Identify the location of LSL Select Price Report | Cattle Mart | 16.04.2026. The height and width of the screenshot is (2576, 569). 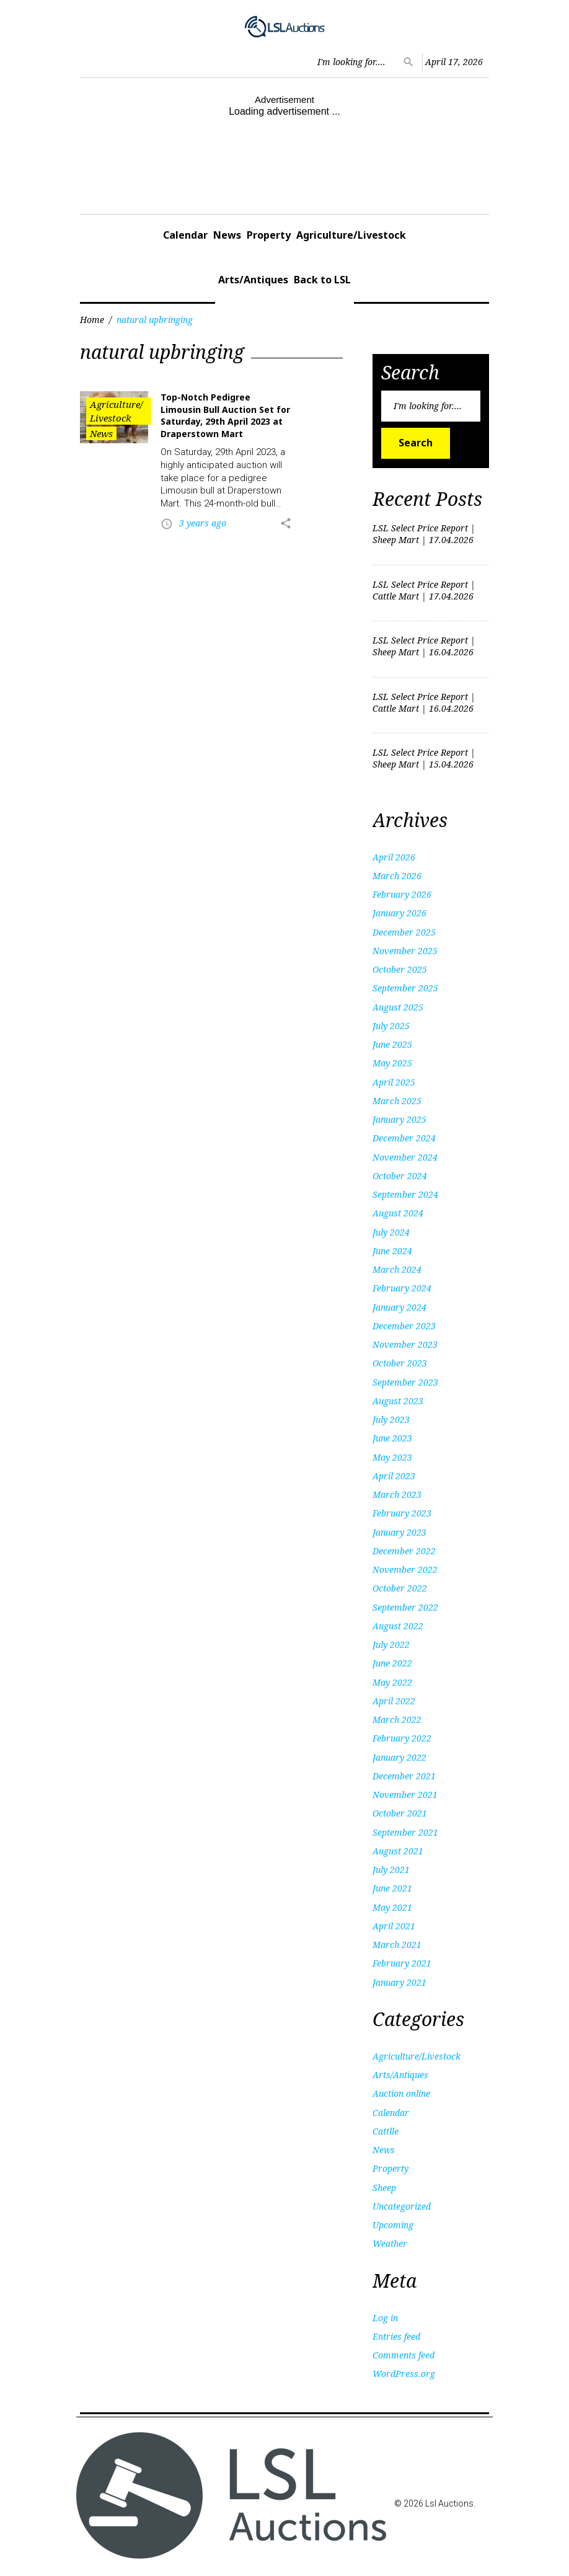
(424, 702).